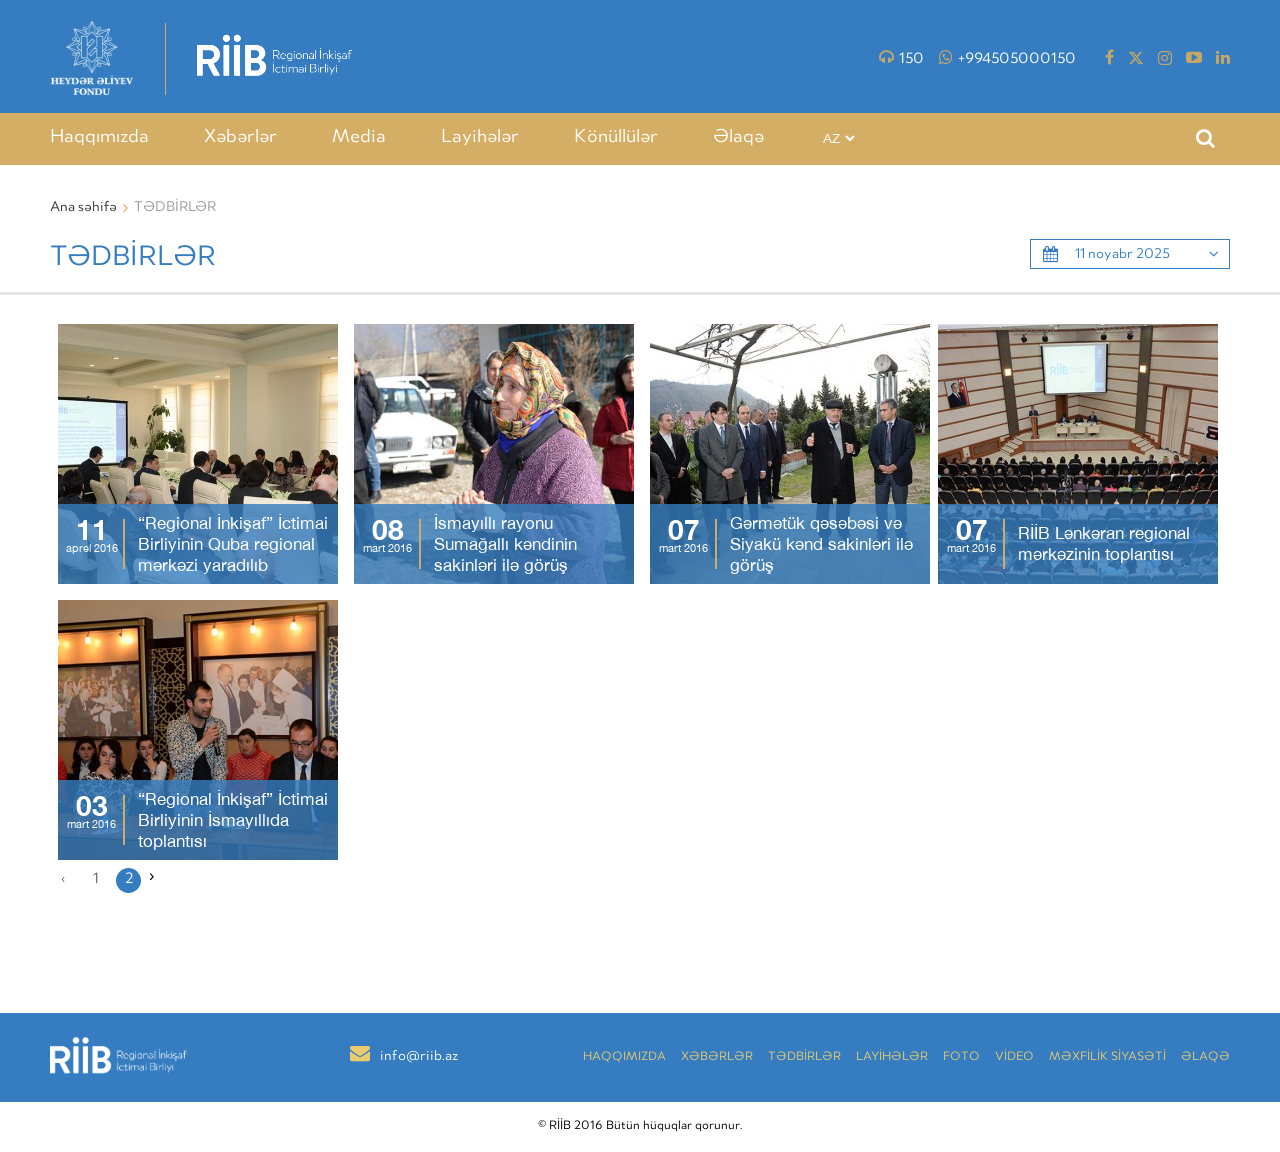 The width and height of the screenshot is (1280, 1152). I want to click on Könüllülər, so click(616, 138).